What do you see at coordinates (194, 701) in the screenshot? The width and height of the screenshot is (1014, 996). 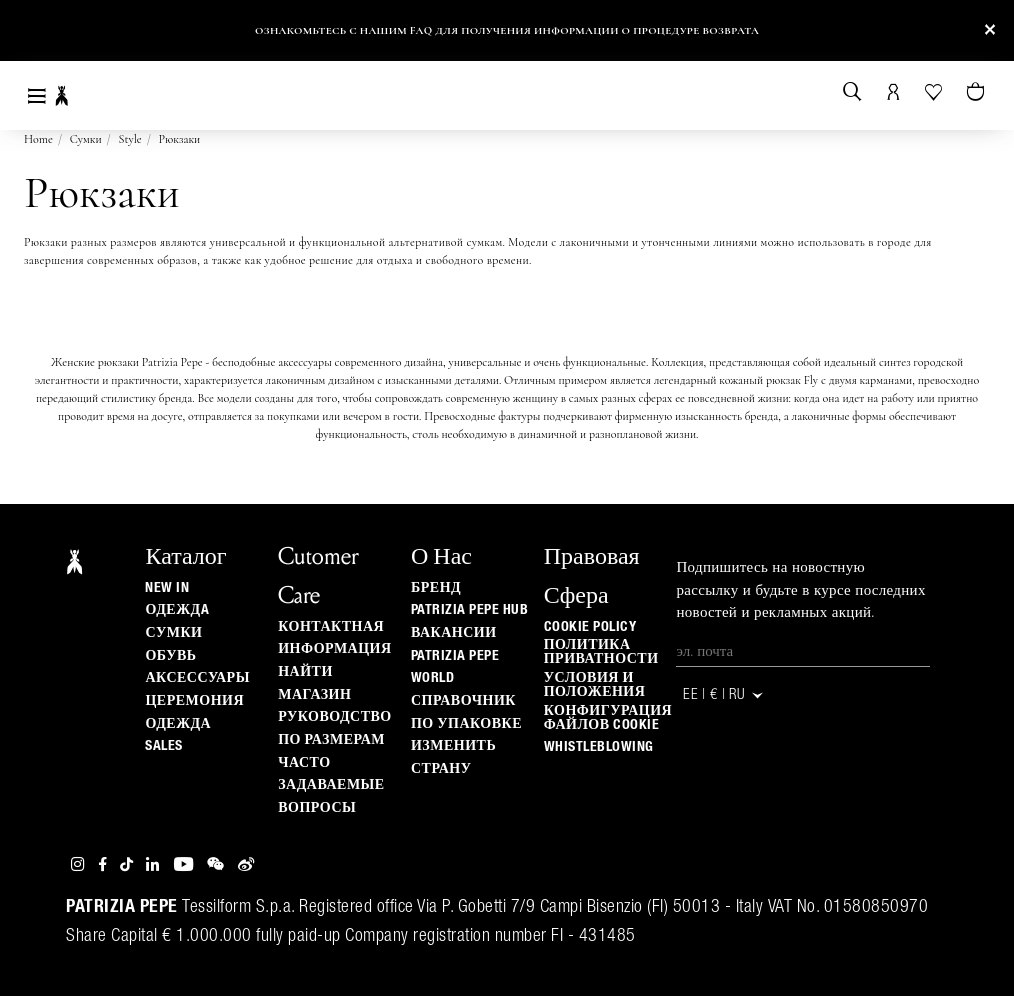 I see `Церемония` at bounding box center [194, 701].